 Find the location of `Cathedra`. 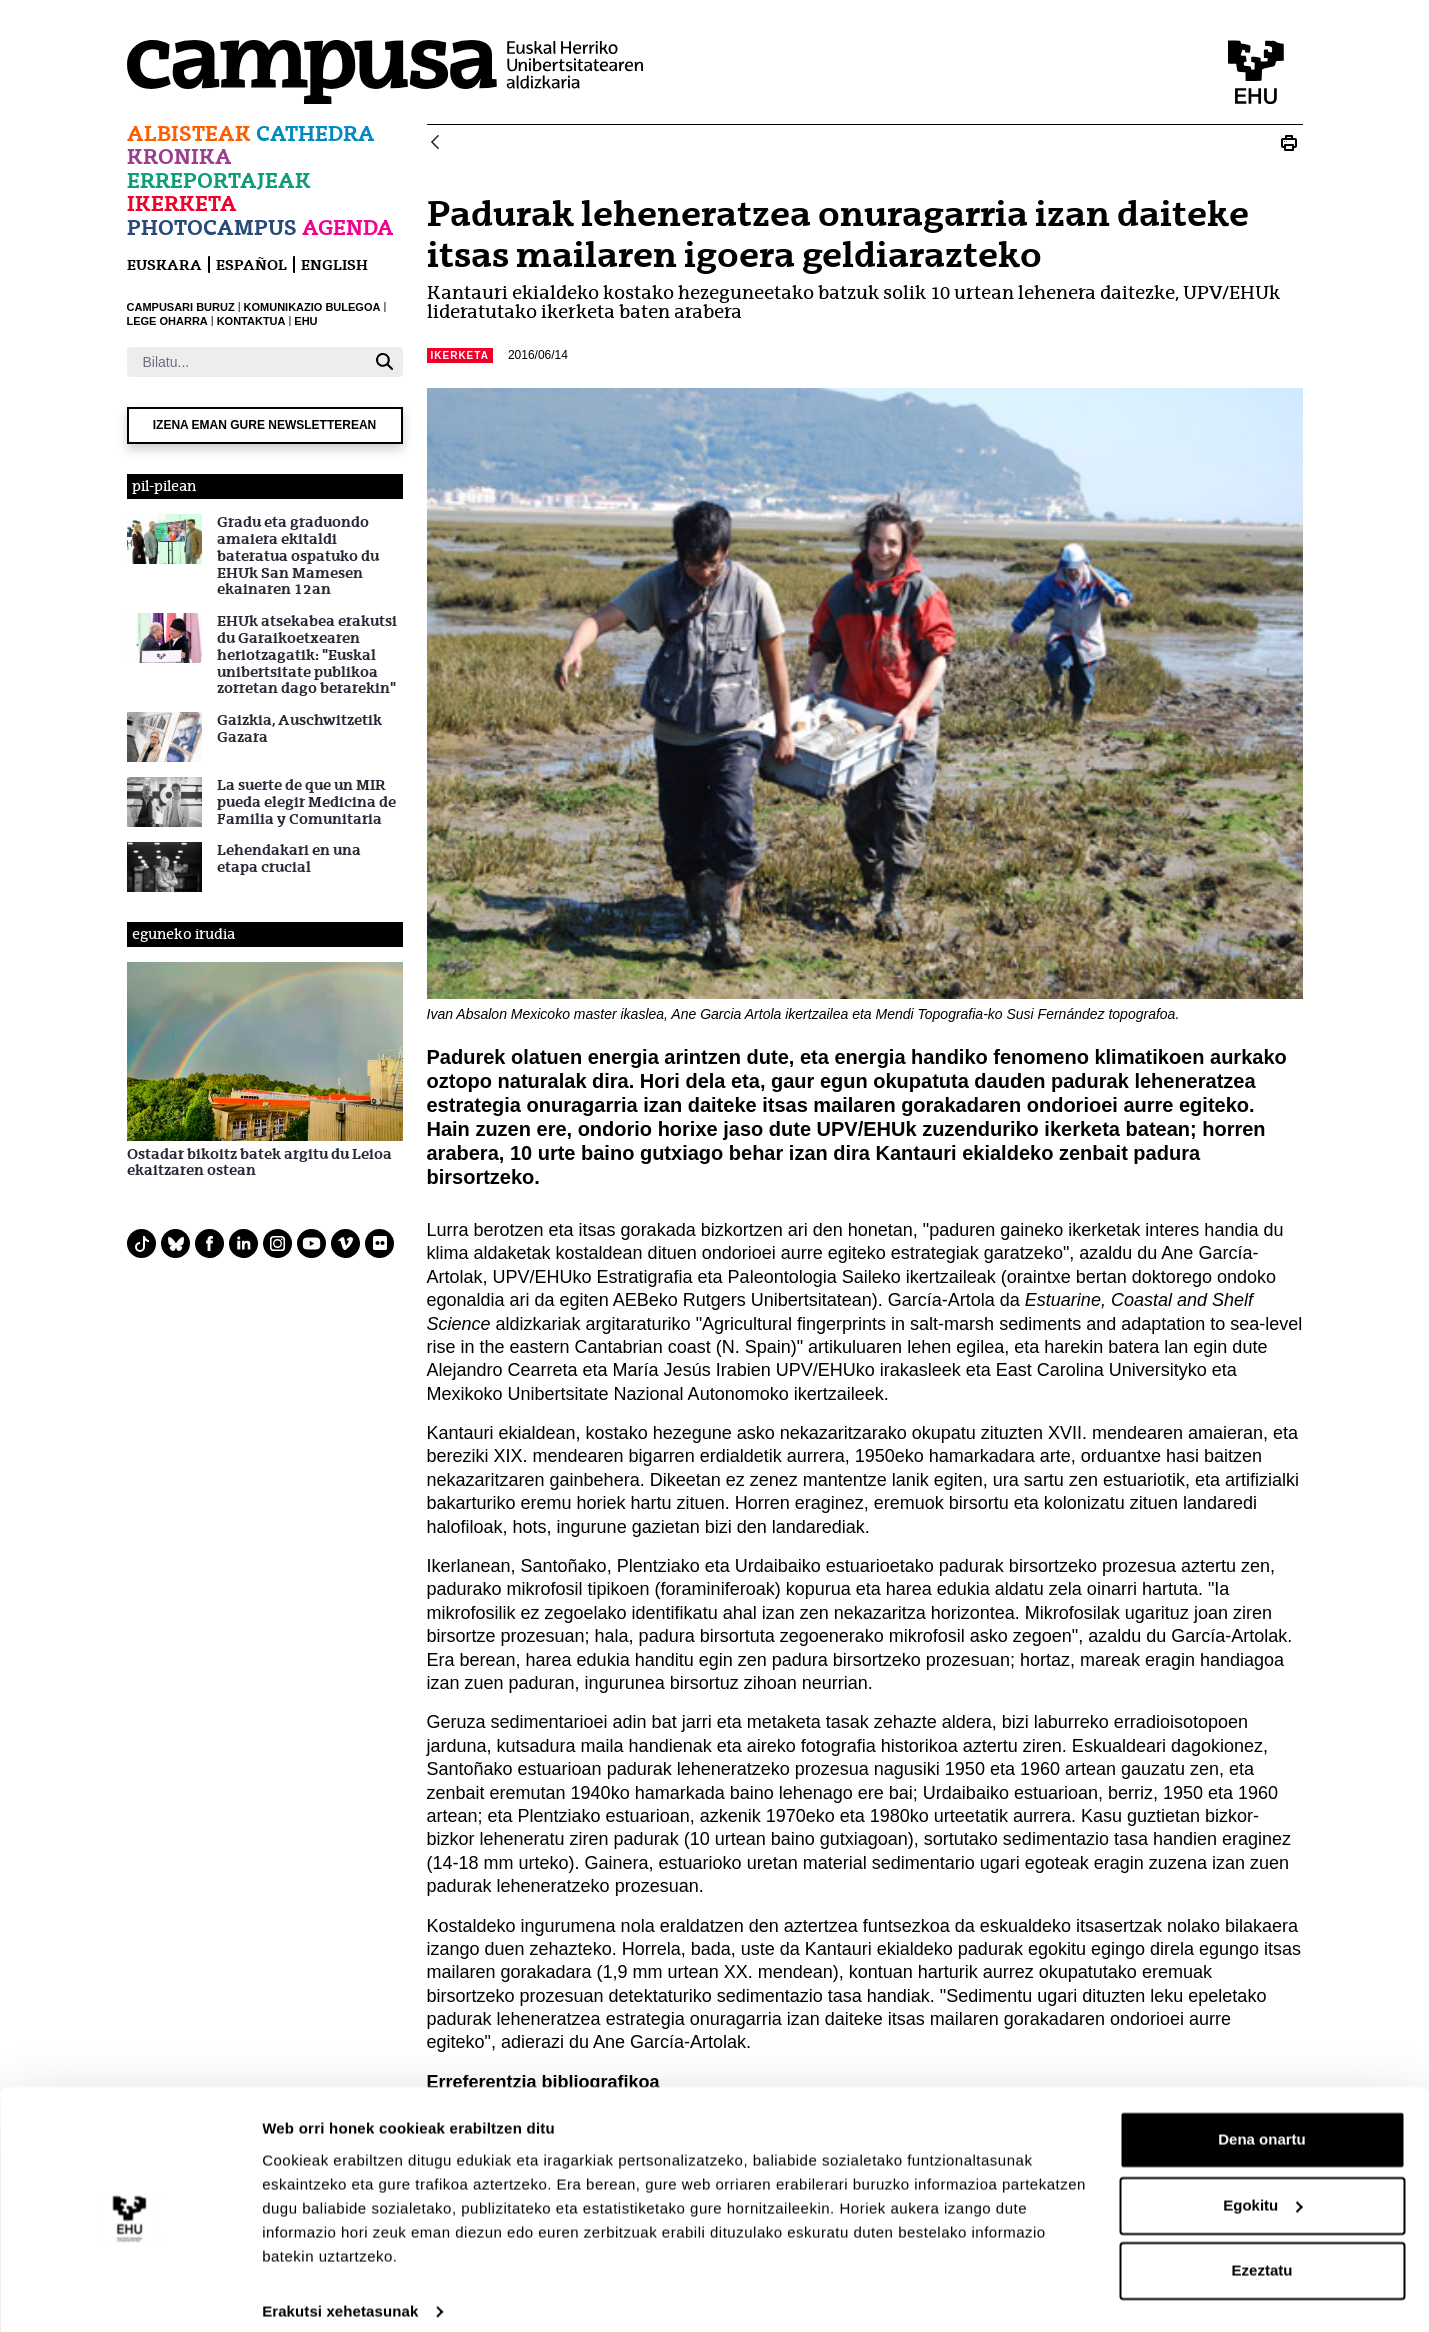

Cathedra is located at coordinates (315, 133).